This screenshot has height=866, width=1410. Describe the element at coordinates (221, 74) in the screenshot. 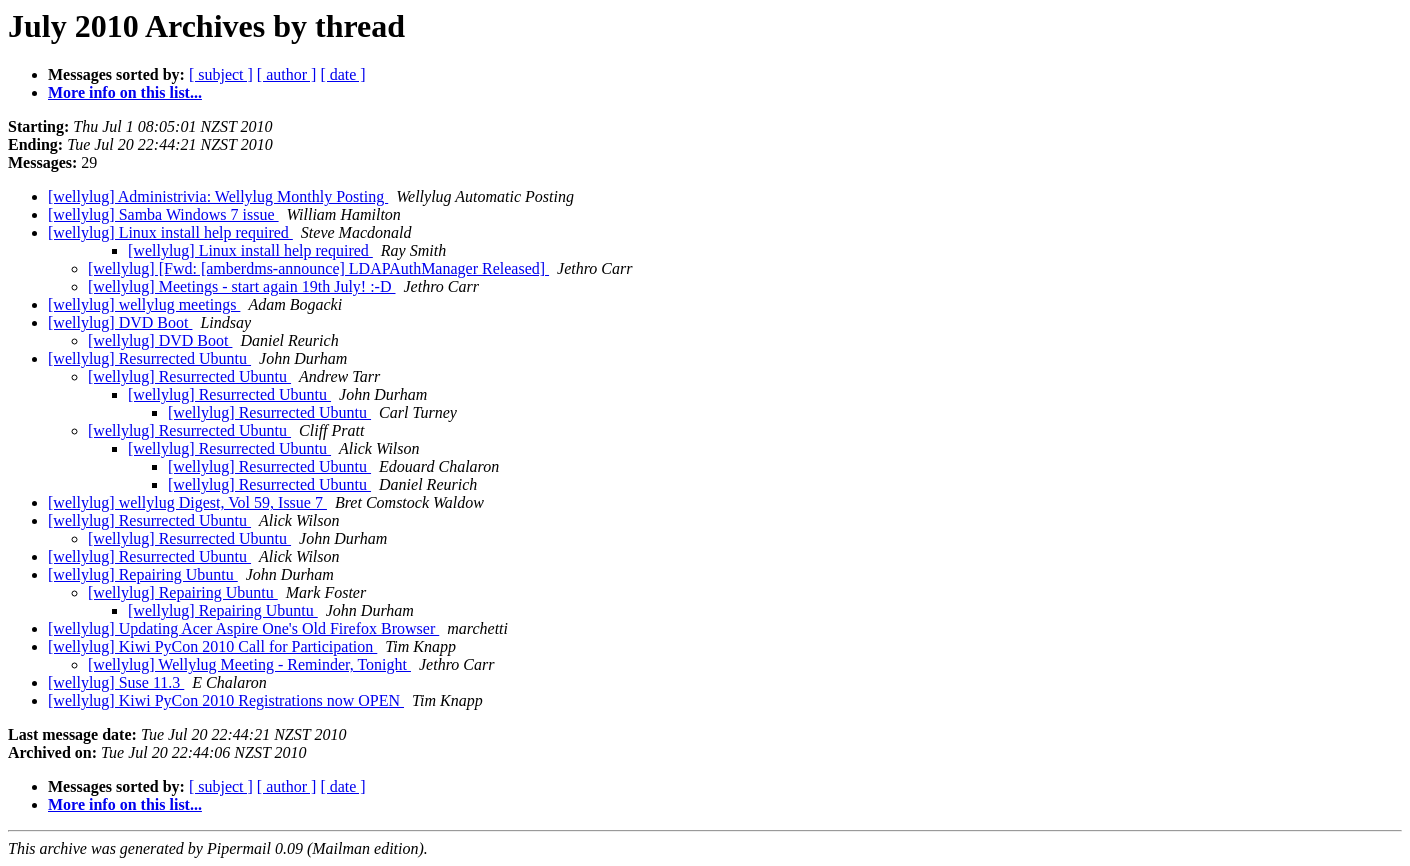

I see `[ subject ]` at that location.